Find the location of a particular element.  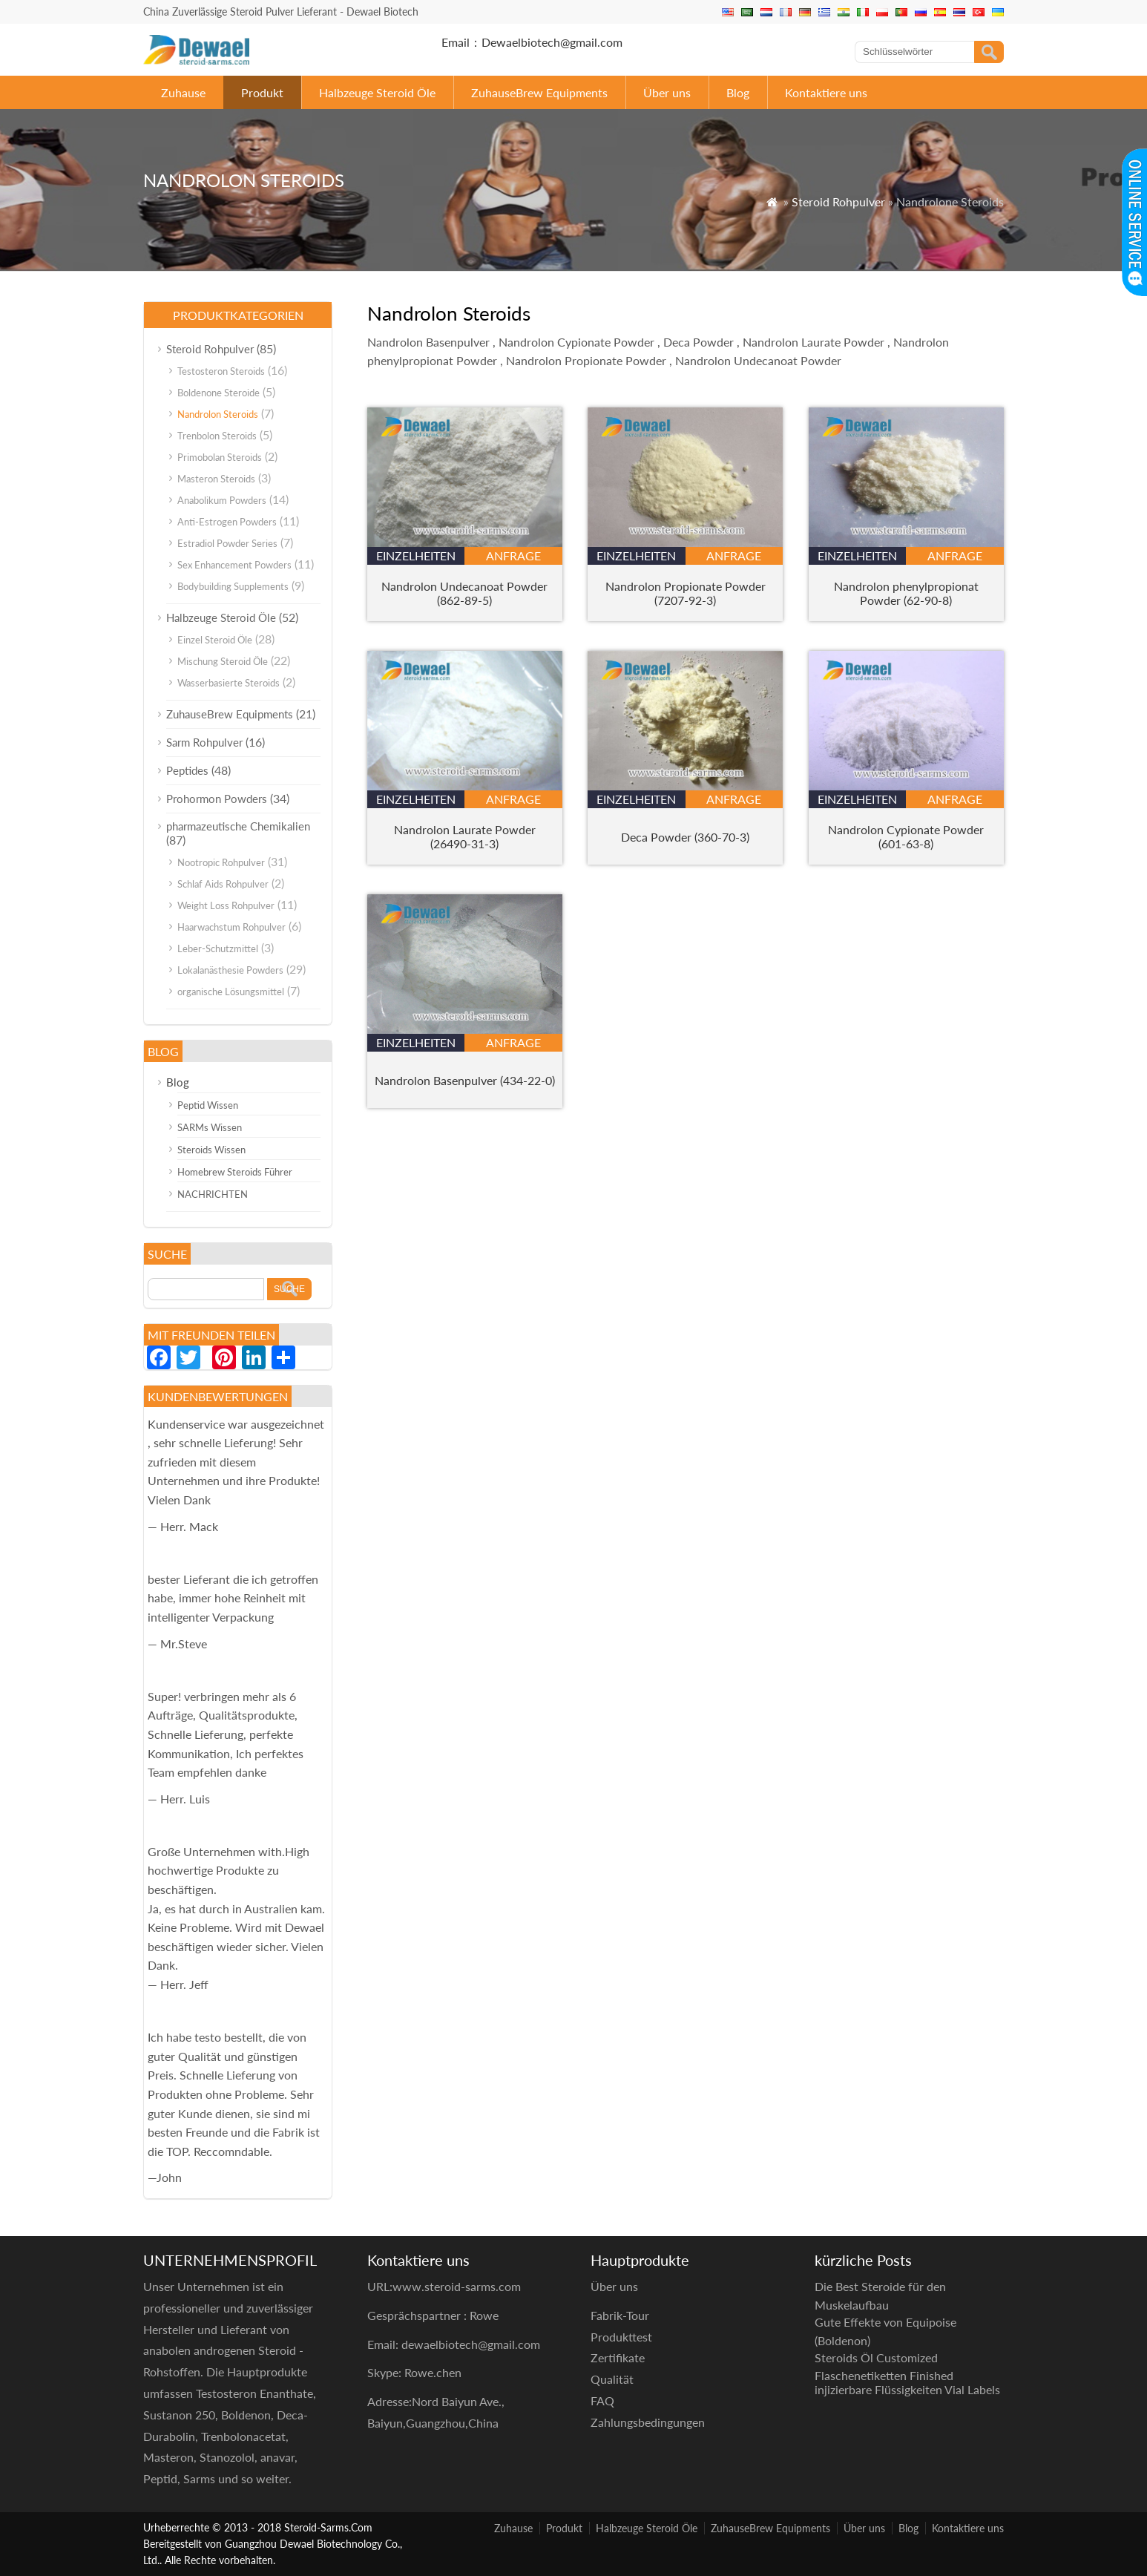

Haarwachstum Rohpulver is located at coordinates (231, 927).